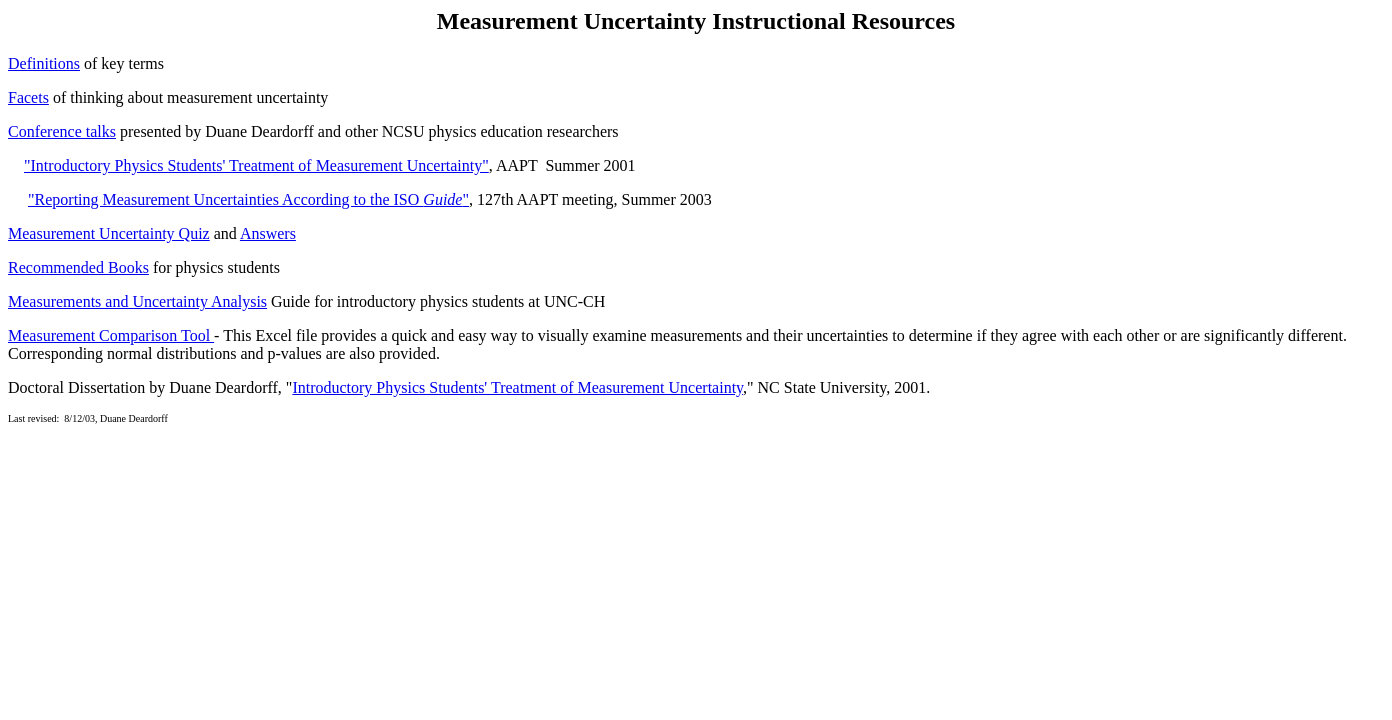 The width and height of the screenshot is (1392, 720). Describe the element at coordinates (78, 267) in the screenshot. I see `Recommended Books` at that location.